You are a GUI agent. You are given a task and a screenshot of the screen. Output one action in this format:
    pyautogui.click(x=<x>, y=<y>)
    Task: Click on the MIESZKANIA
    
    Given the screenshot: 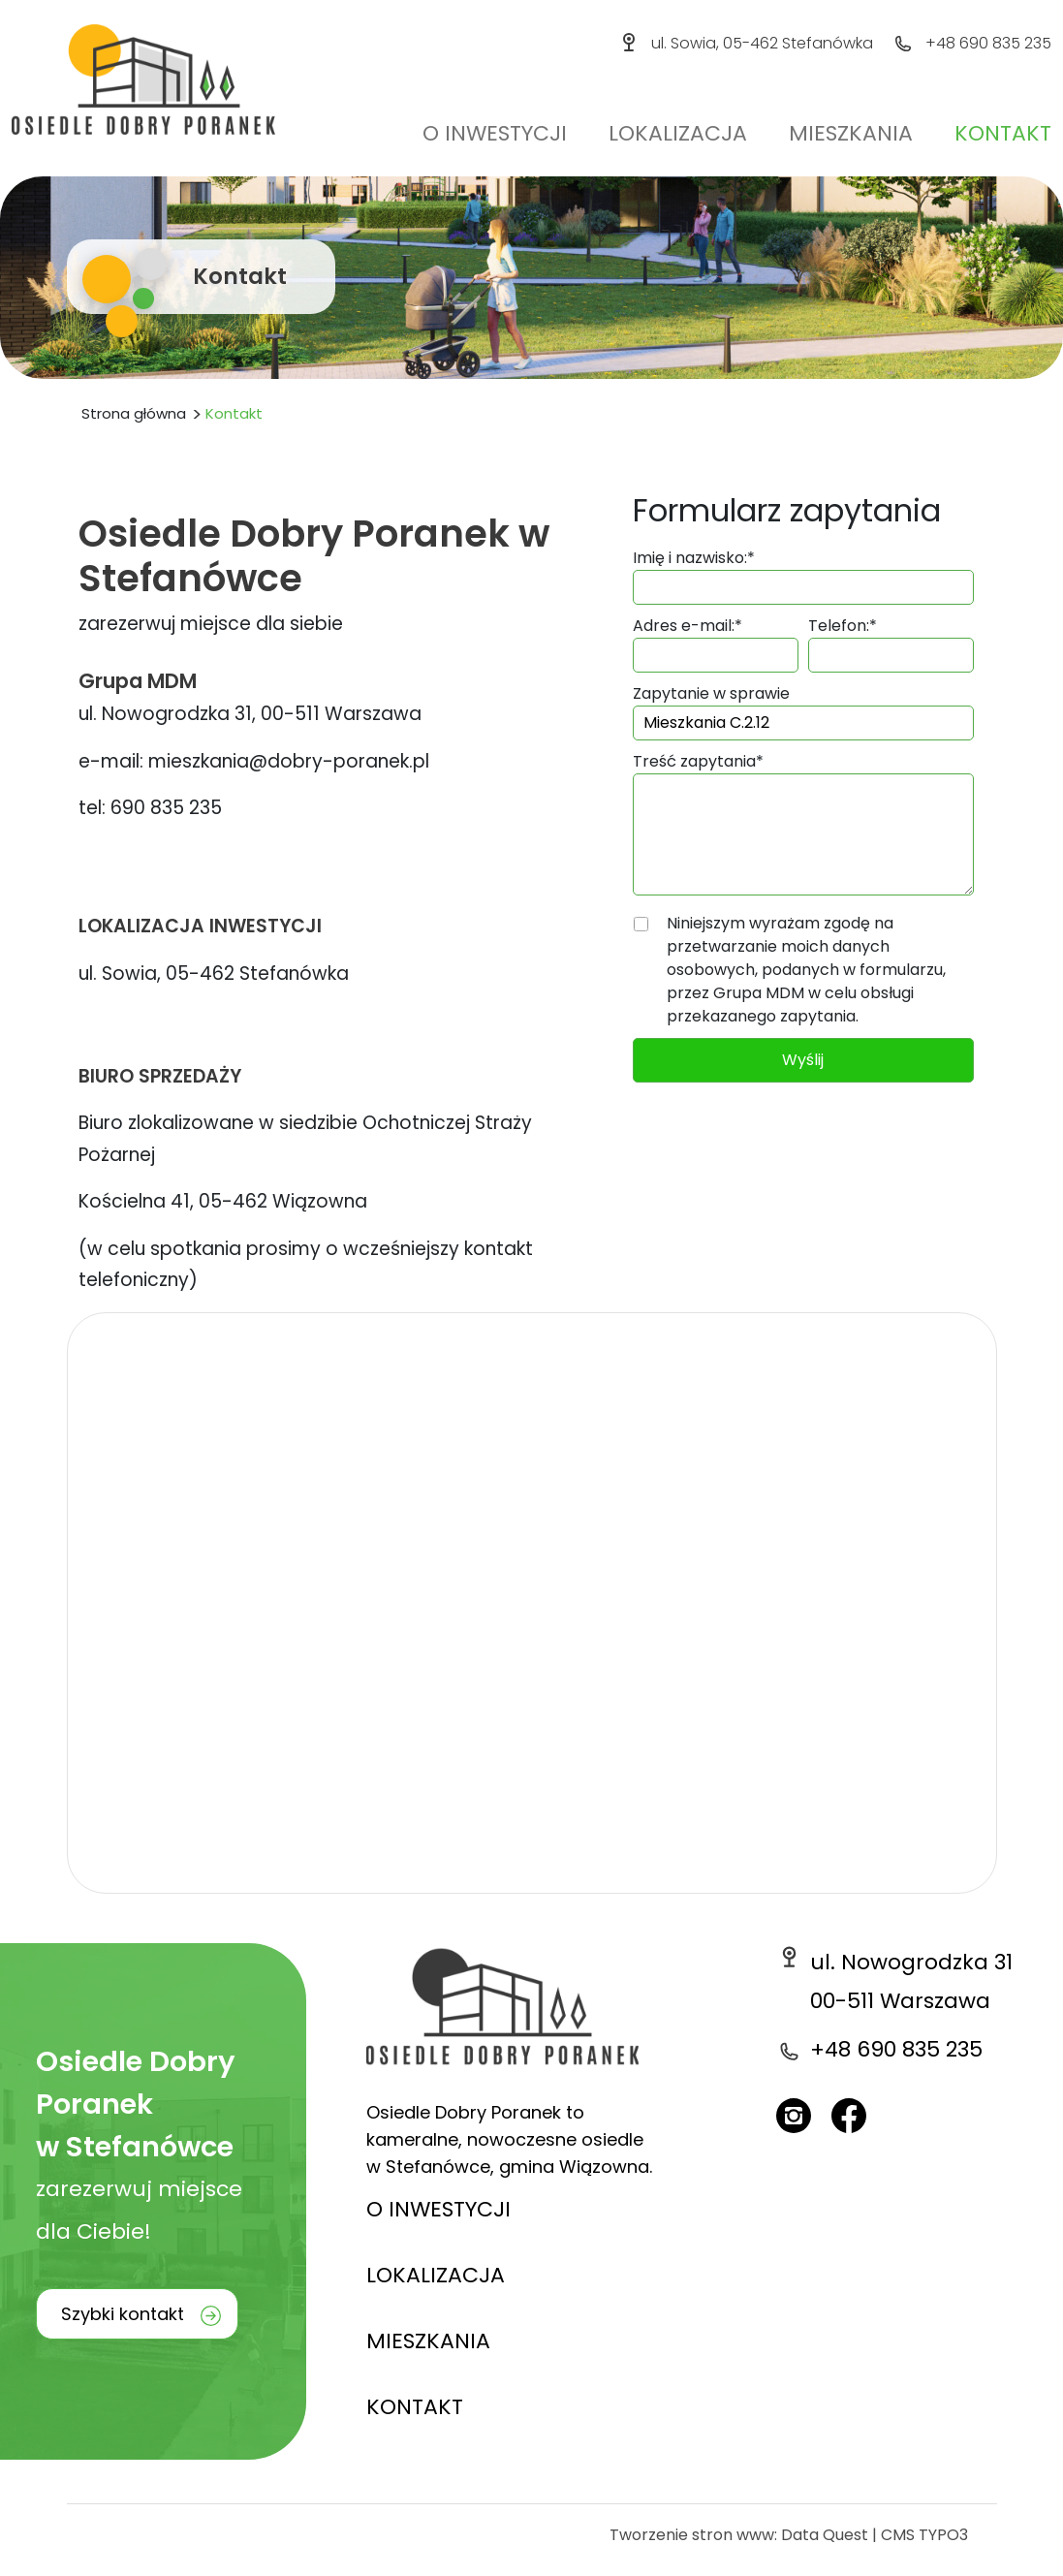 What is the action you would take?
    pyautogui.click(x=428, y=2341)
    